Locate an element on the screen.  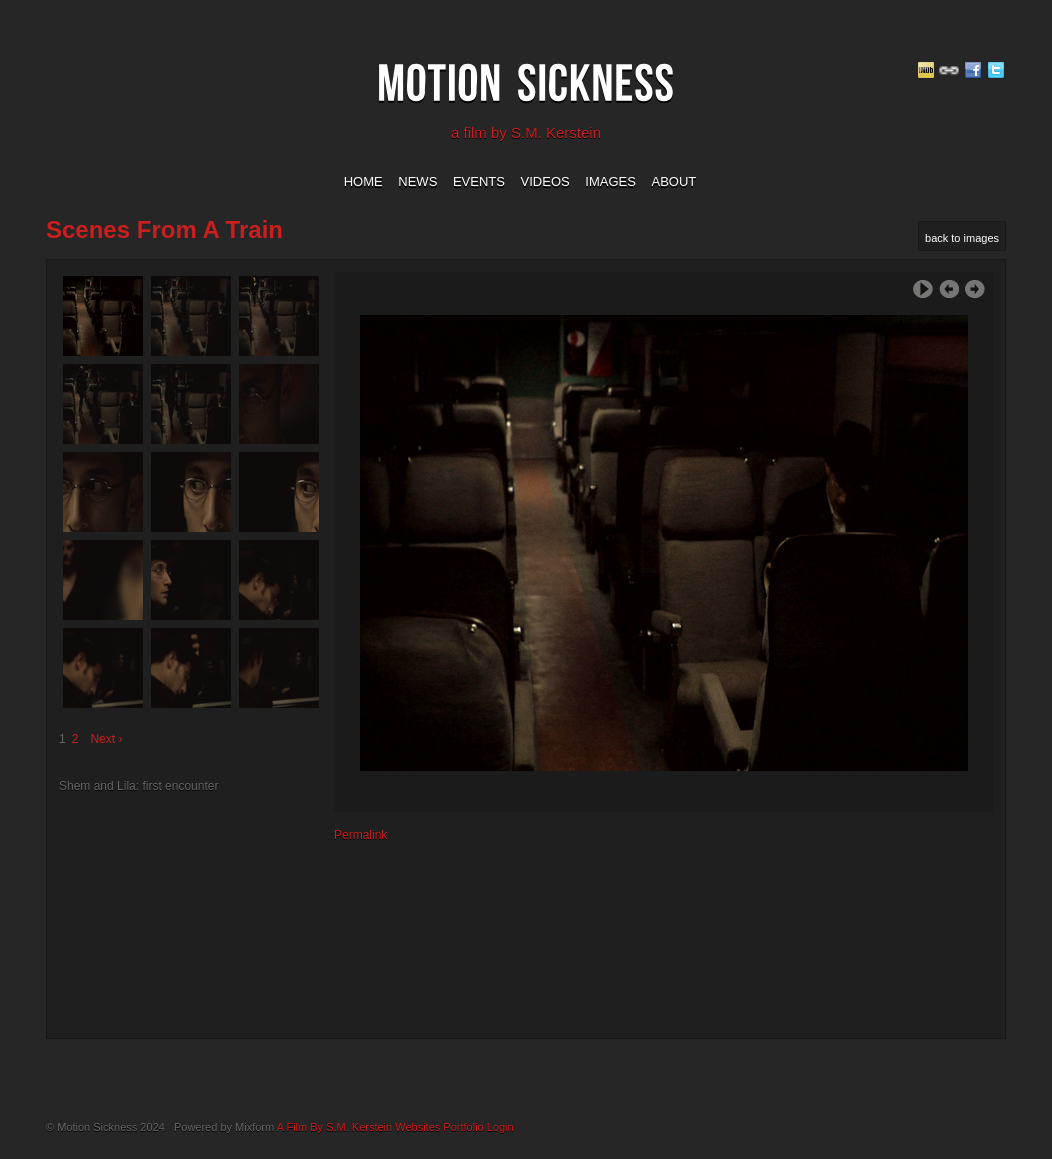
‹ Previous Image is located at coordinates (949, 289).